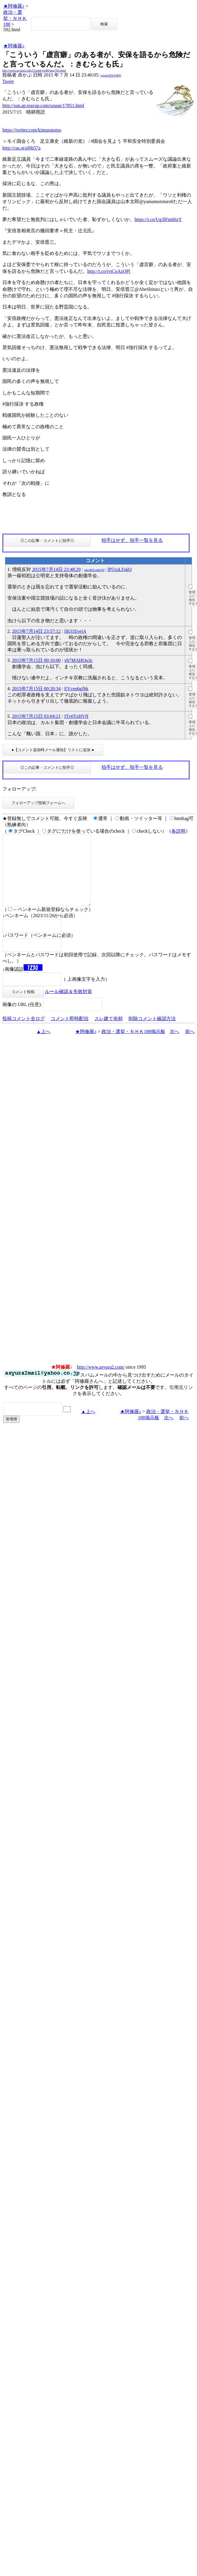 The image size is (197, 2576). What do you see at coordinates (174, 1045) in the screenshot?
I see `次へ` at bounding box center [174, 1045].